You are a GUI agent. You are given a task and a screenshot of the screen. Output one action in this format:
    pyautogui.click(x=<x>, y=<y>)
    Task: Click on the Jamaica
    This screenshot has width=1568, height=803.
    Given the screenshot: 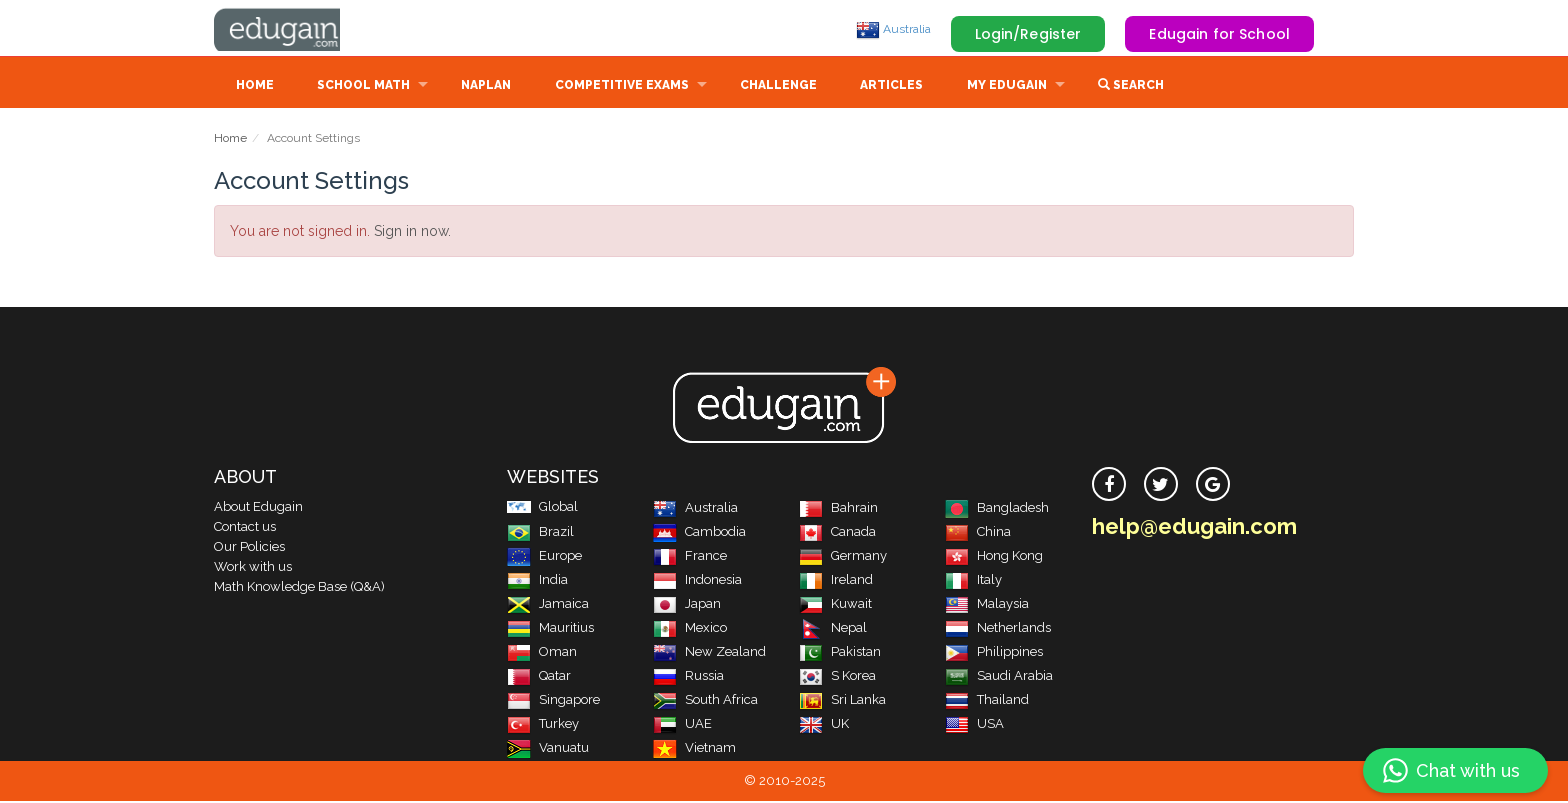 What is the action you would take?
    pyautogui.click(x=548, y=605)
    